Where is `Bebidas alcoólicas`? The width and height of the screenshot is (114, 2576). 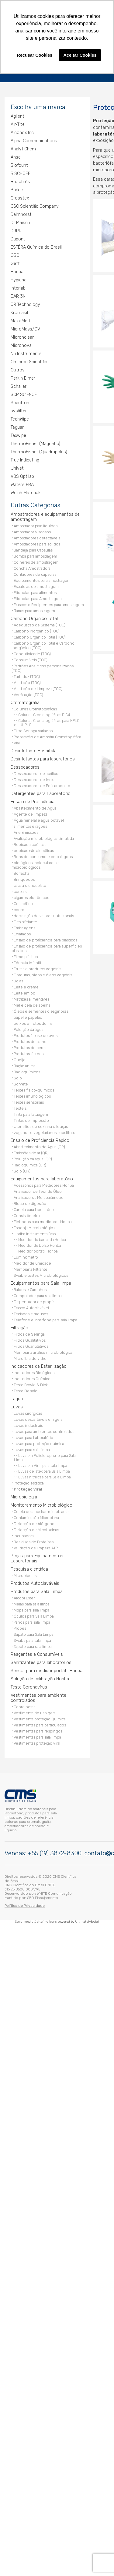
Bebidas alcoólicas is located at coordinates (30, 843).